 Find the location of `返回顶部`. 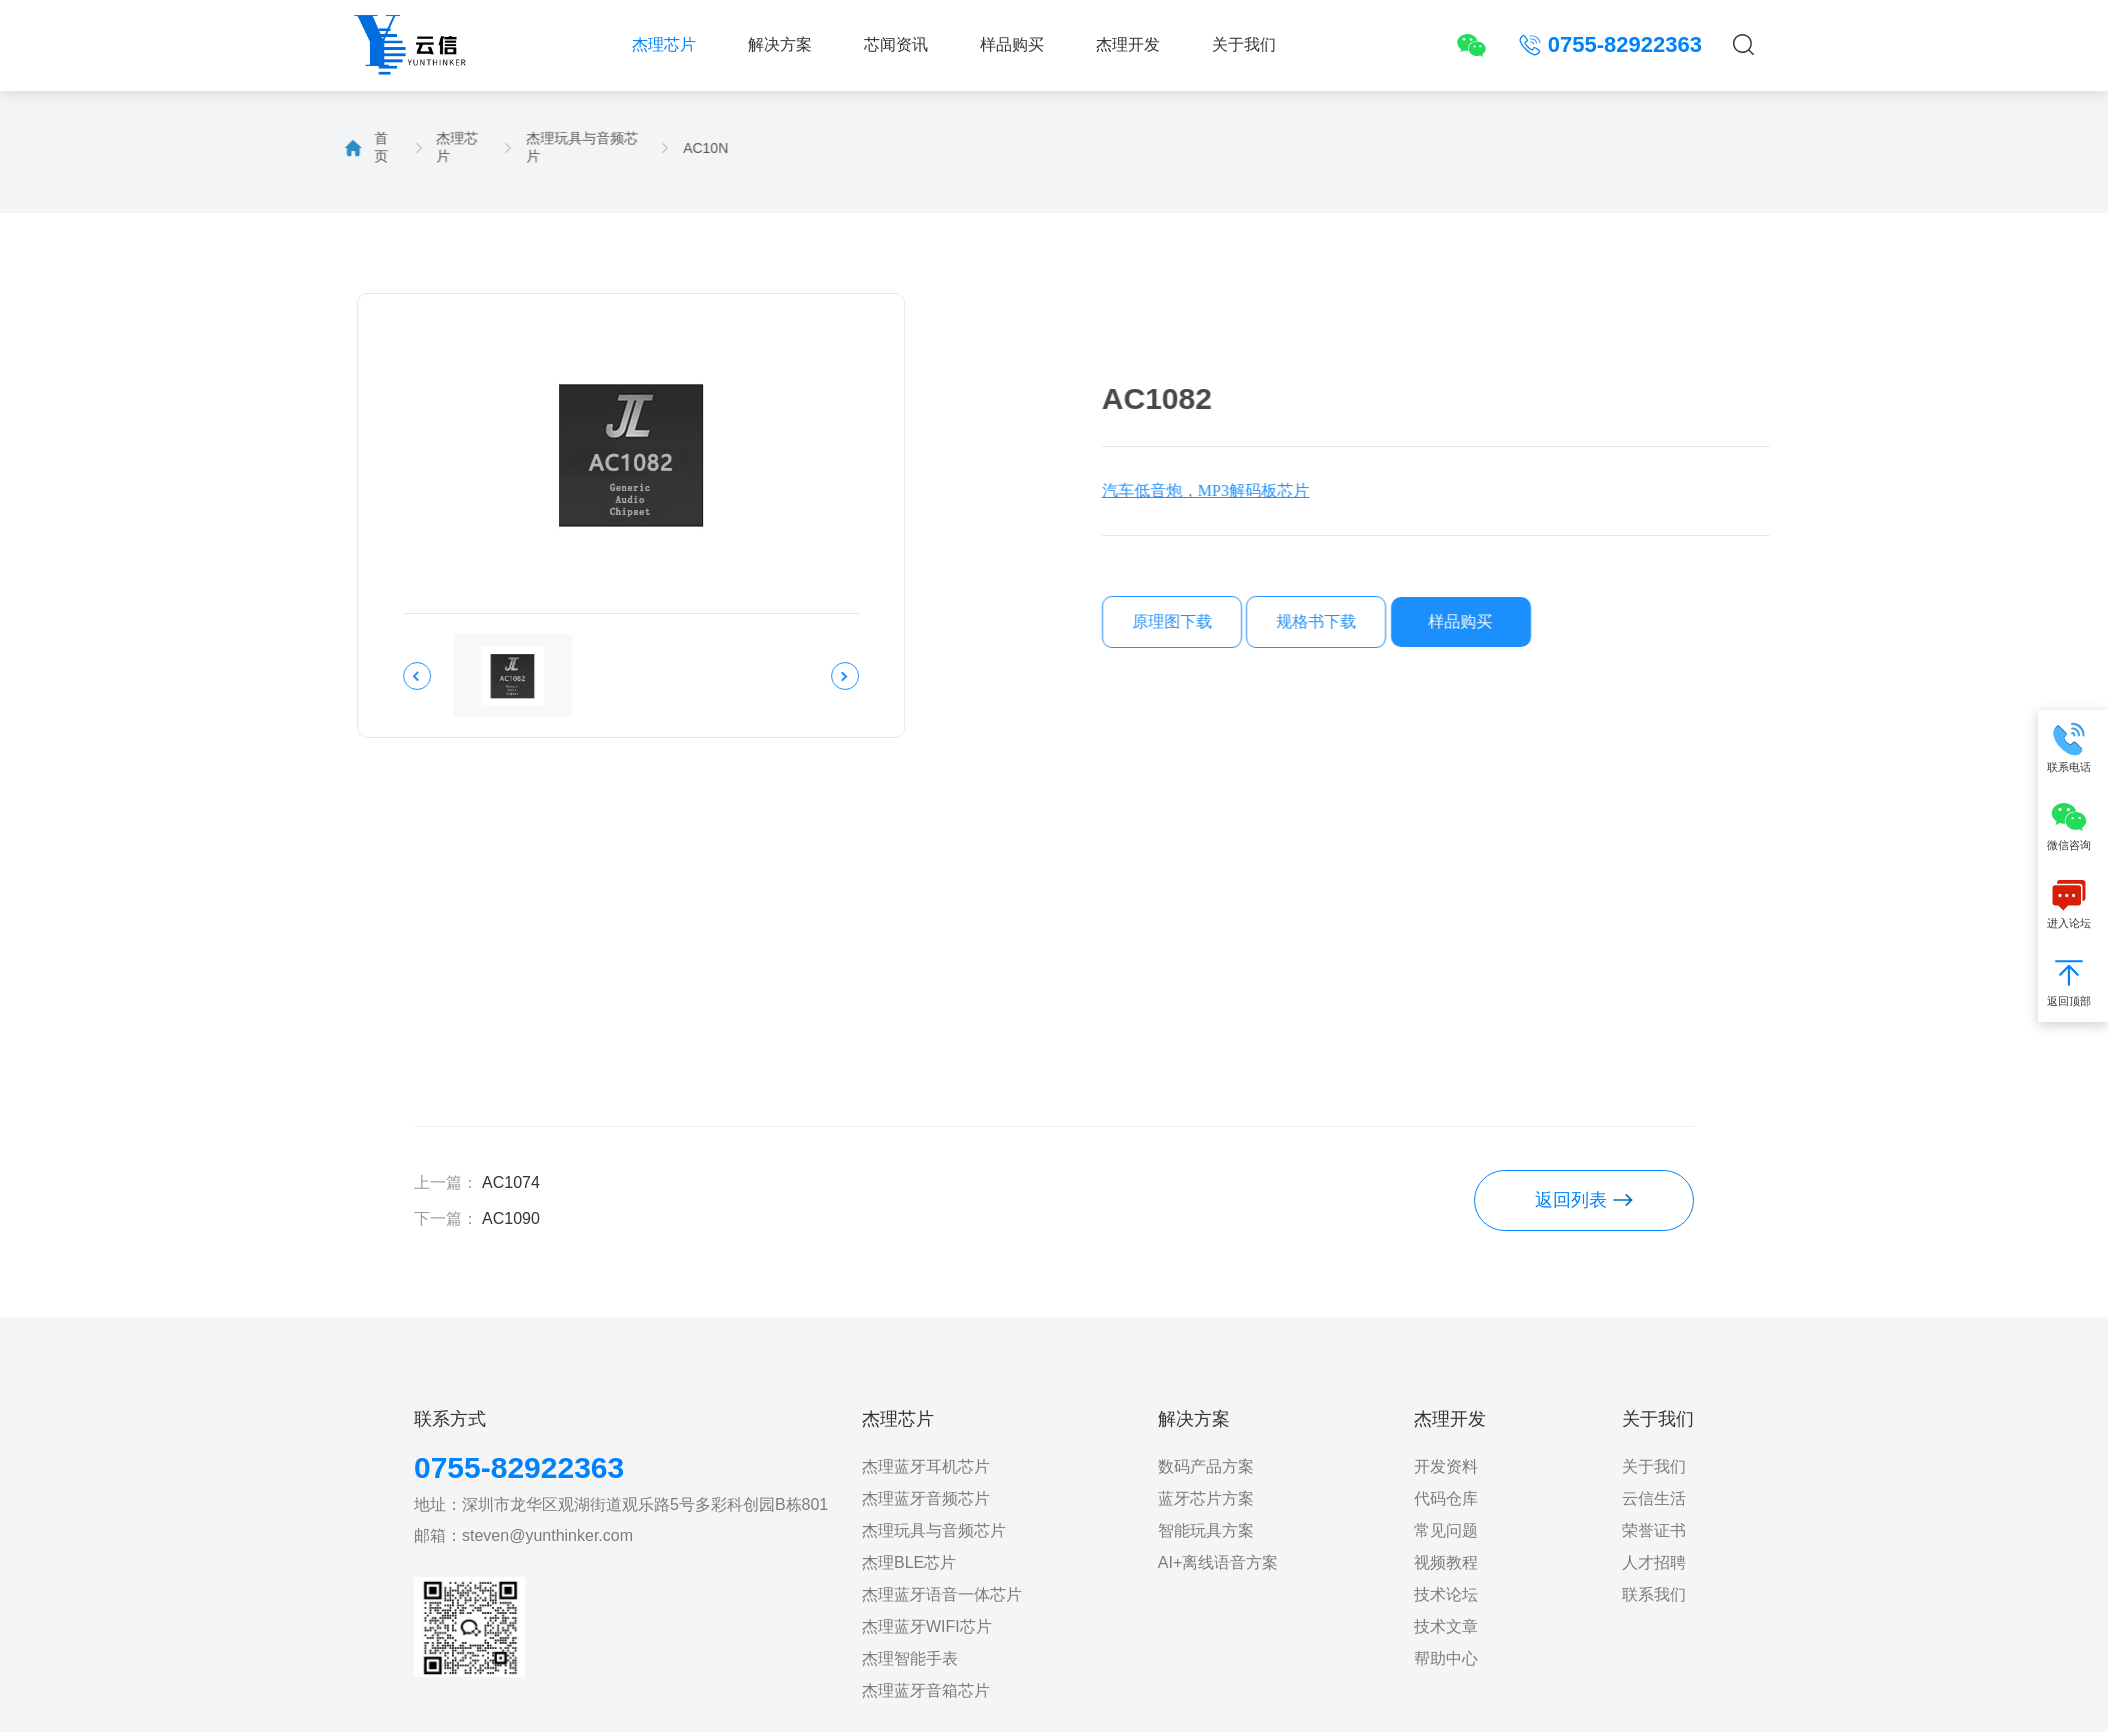

返回顶部 is located at coordinates (2073, 982).